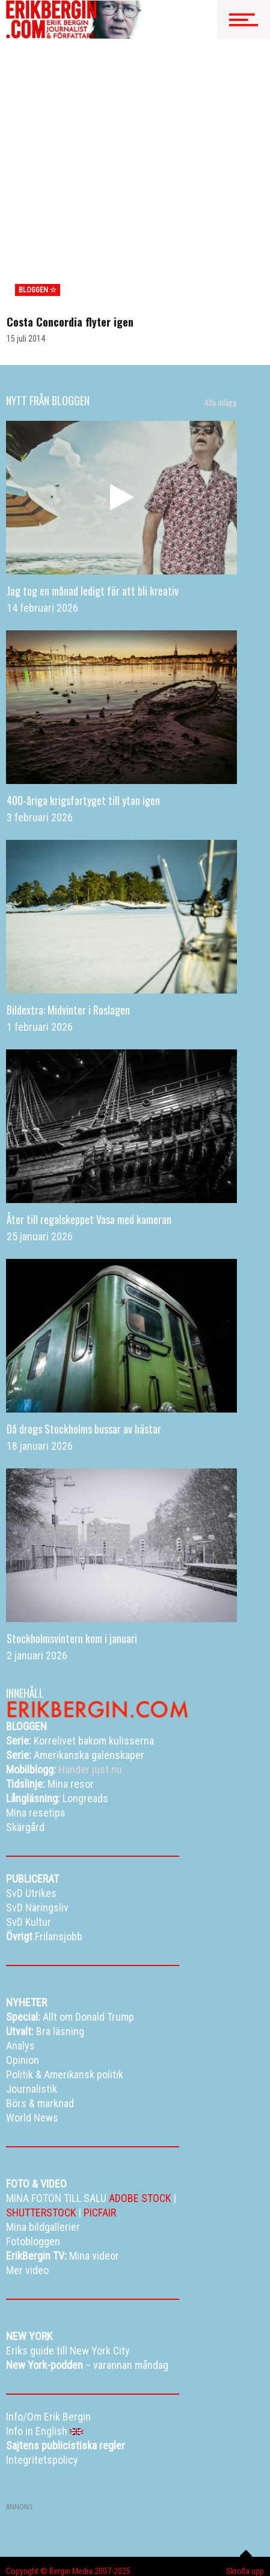 This screenshot has height=2576, width=270. What do you see at coordinates (76, 2531) in the screenshot?
I see `Mina bildgallerier` at bounding box center [76, 2531].